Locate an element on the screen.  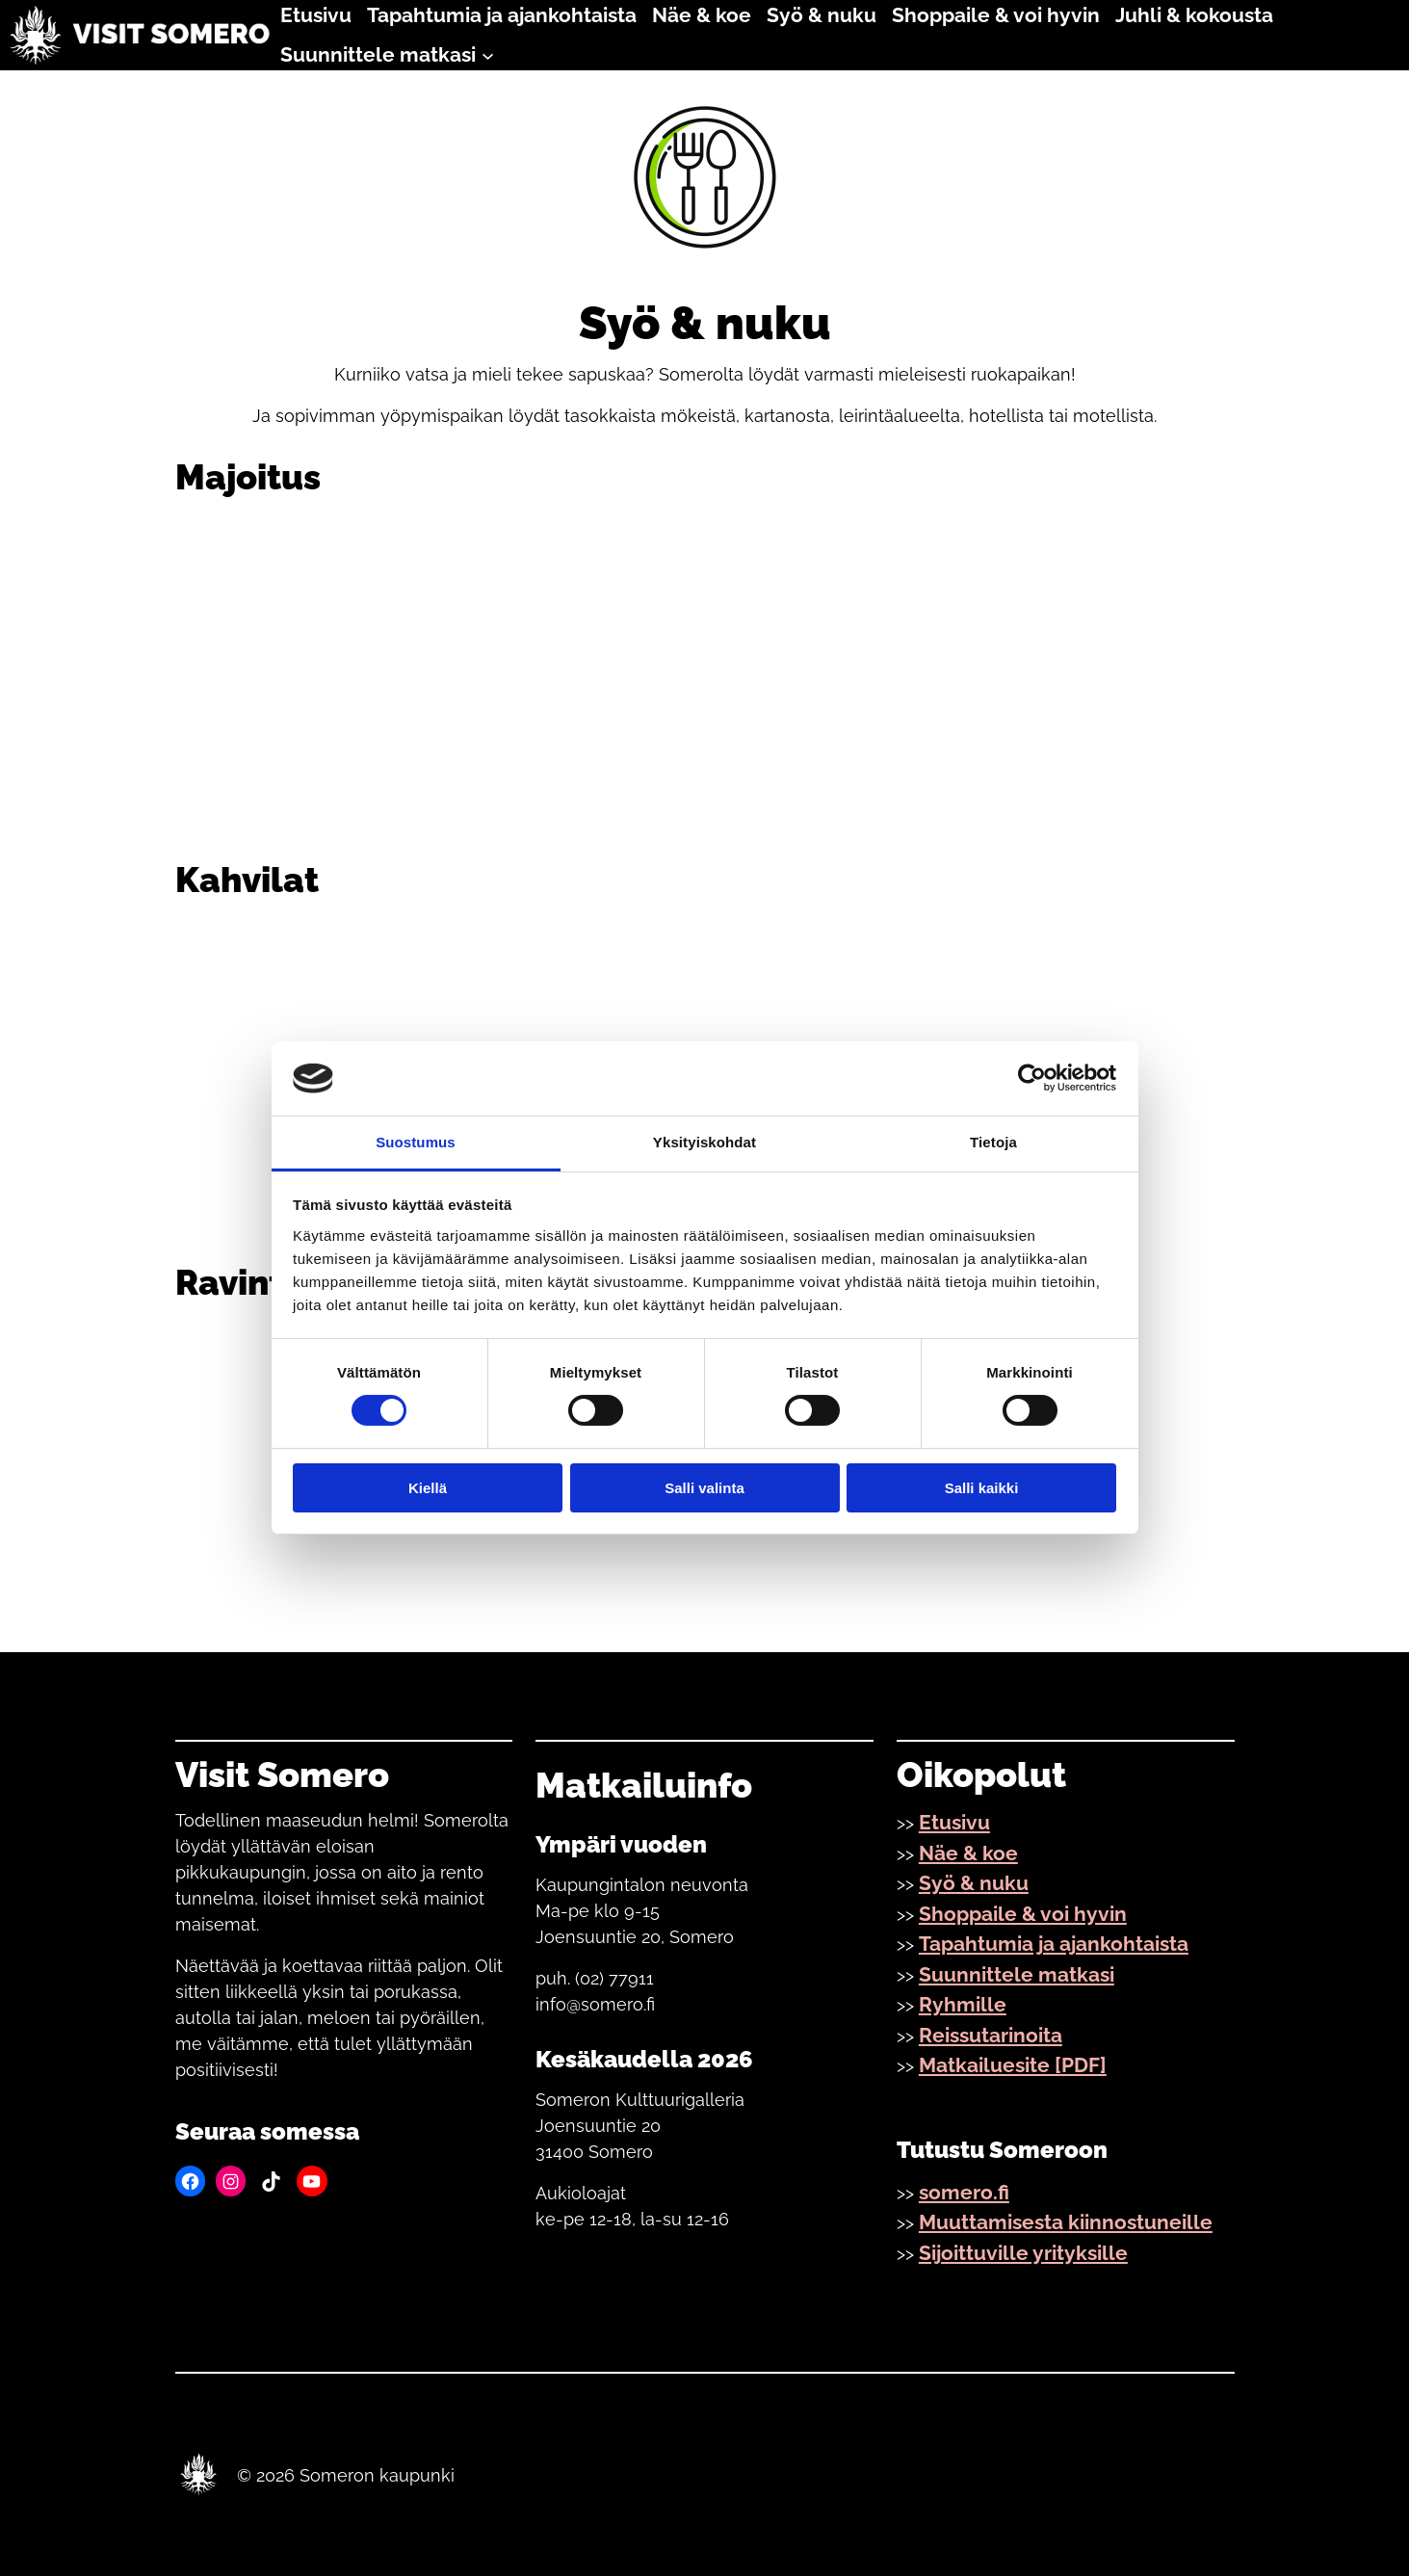
[Cookiebot by Usercentrics - opens in a new window] is located at coordinates (1032, 1078).